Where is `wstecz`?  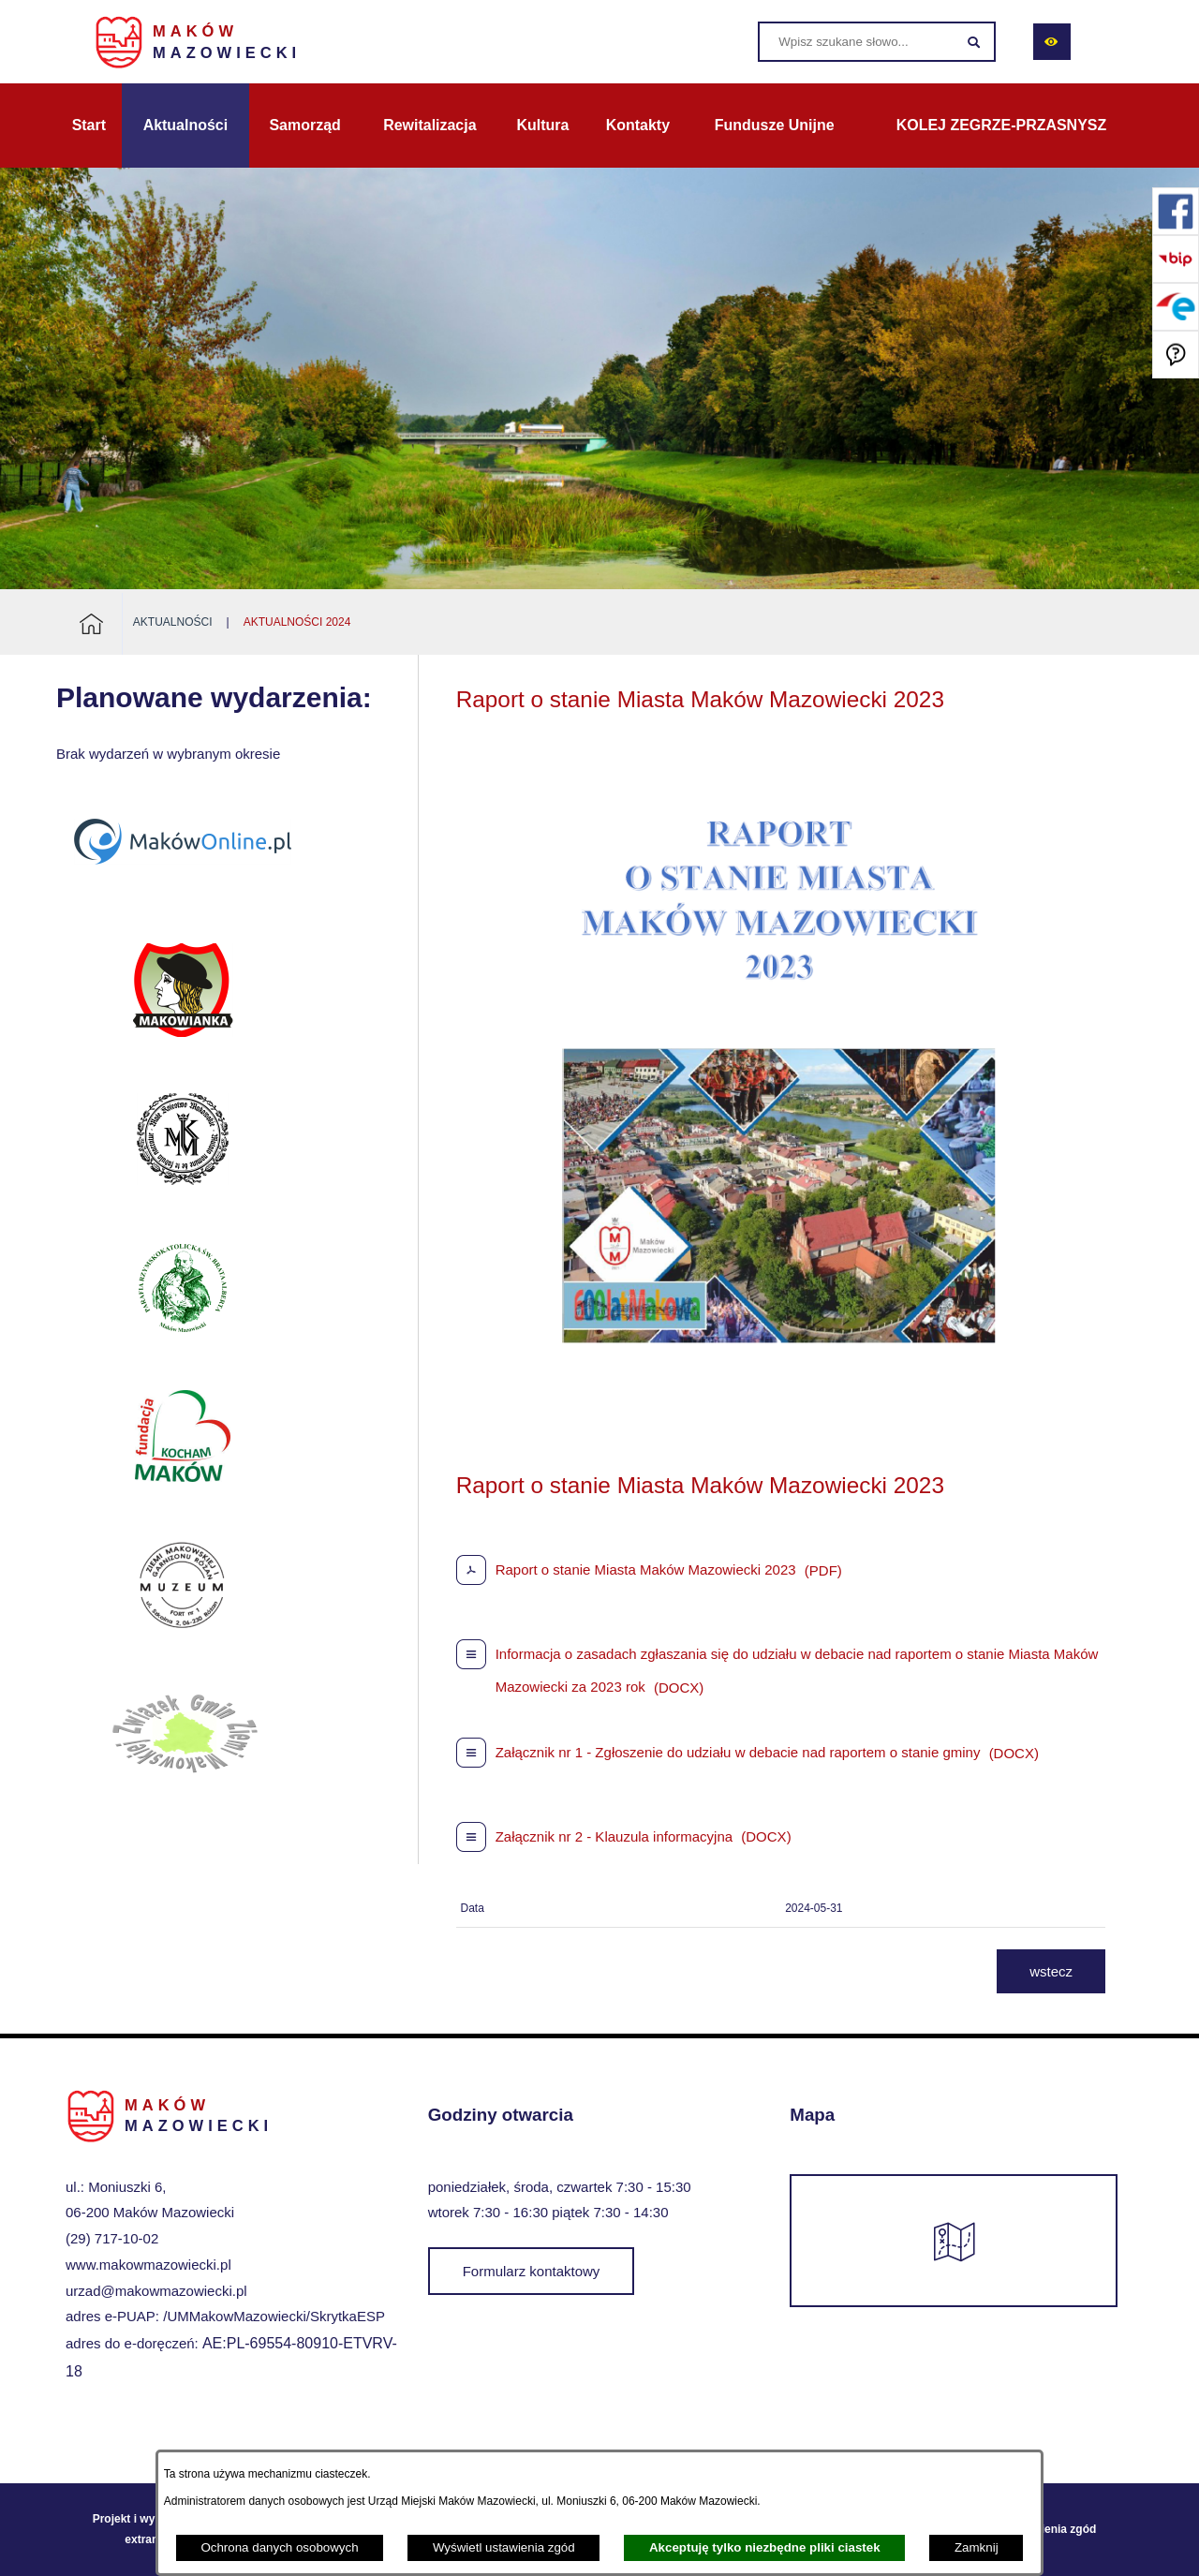
wstecz is located at coordinates (1051, 1971).